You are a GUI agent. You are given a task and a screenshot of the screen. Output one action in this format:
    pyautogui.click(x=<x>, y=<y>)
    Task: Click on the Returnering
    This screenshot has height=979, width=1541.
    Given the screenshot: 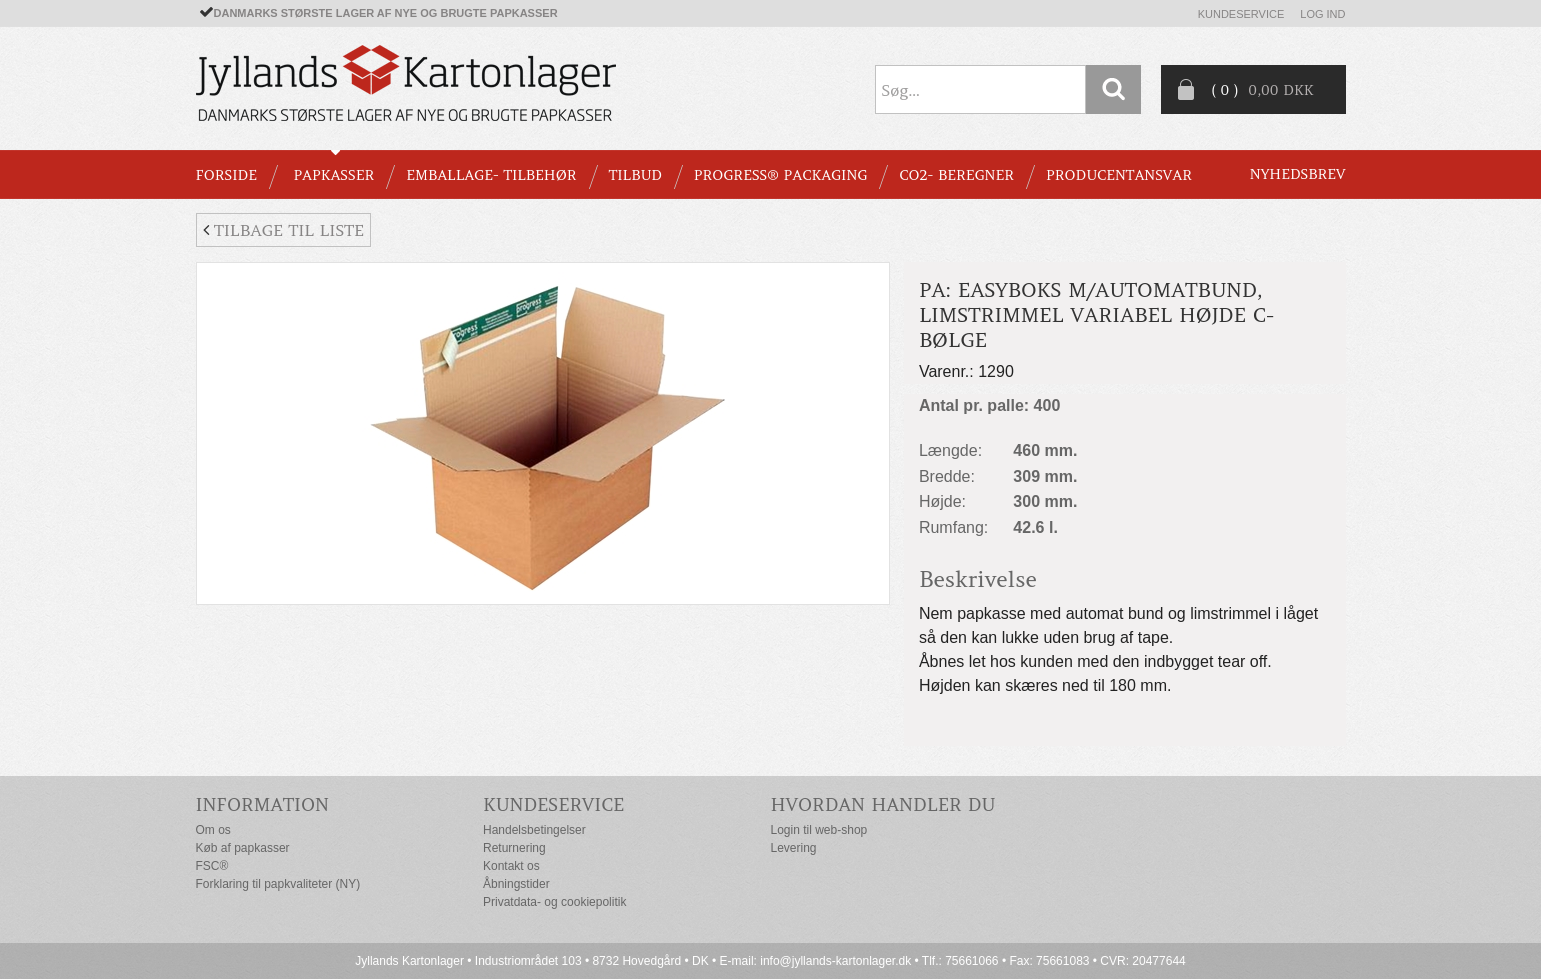 What is the action you would take?
    pyautogui.click(x=514, y=848)
    